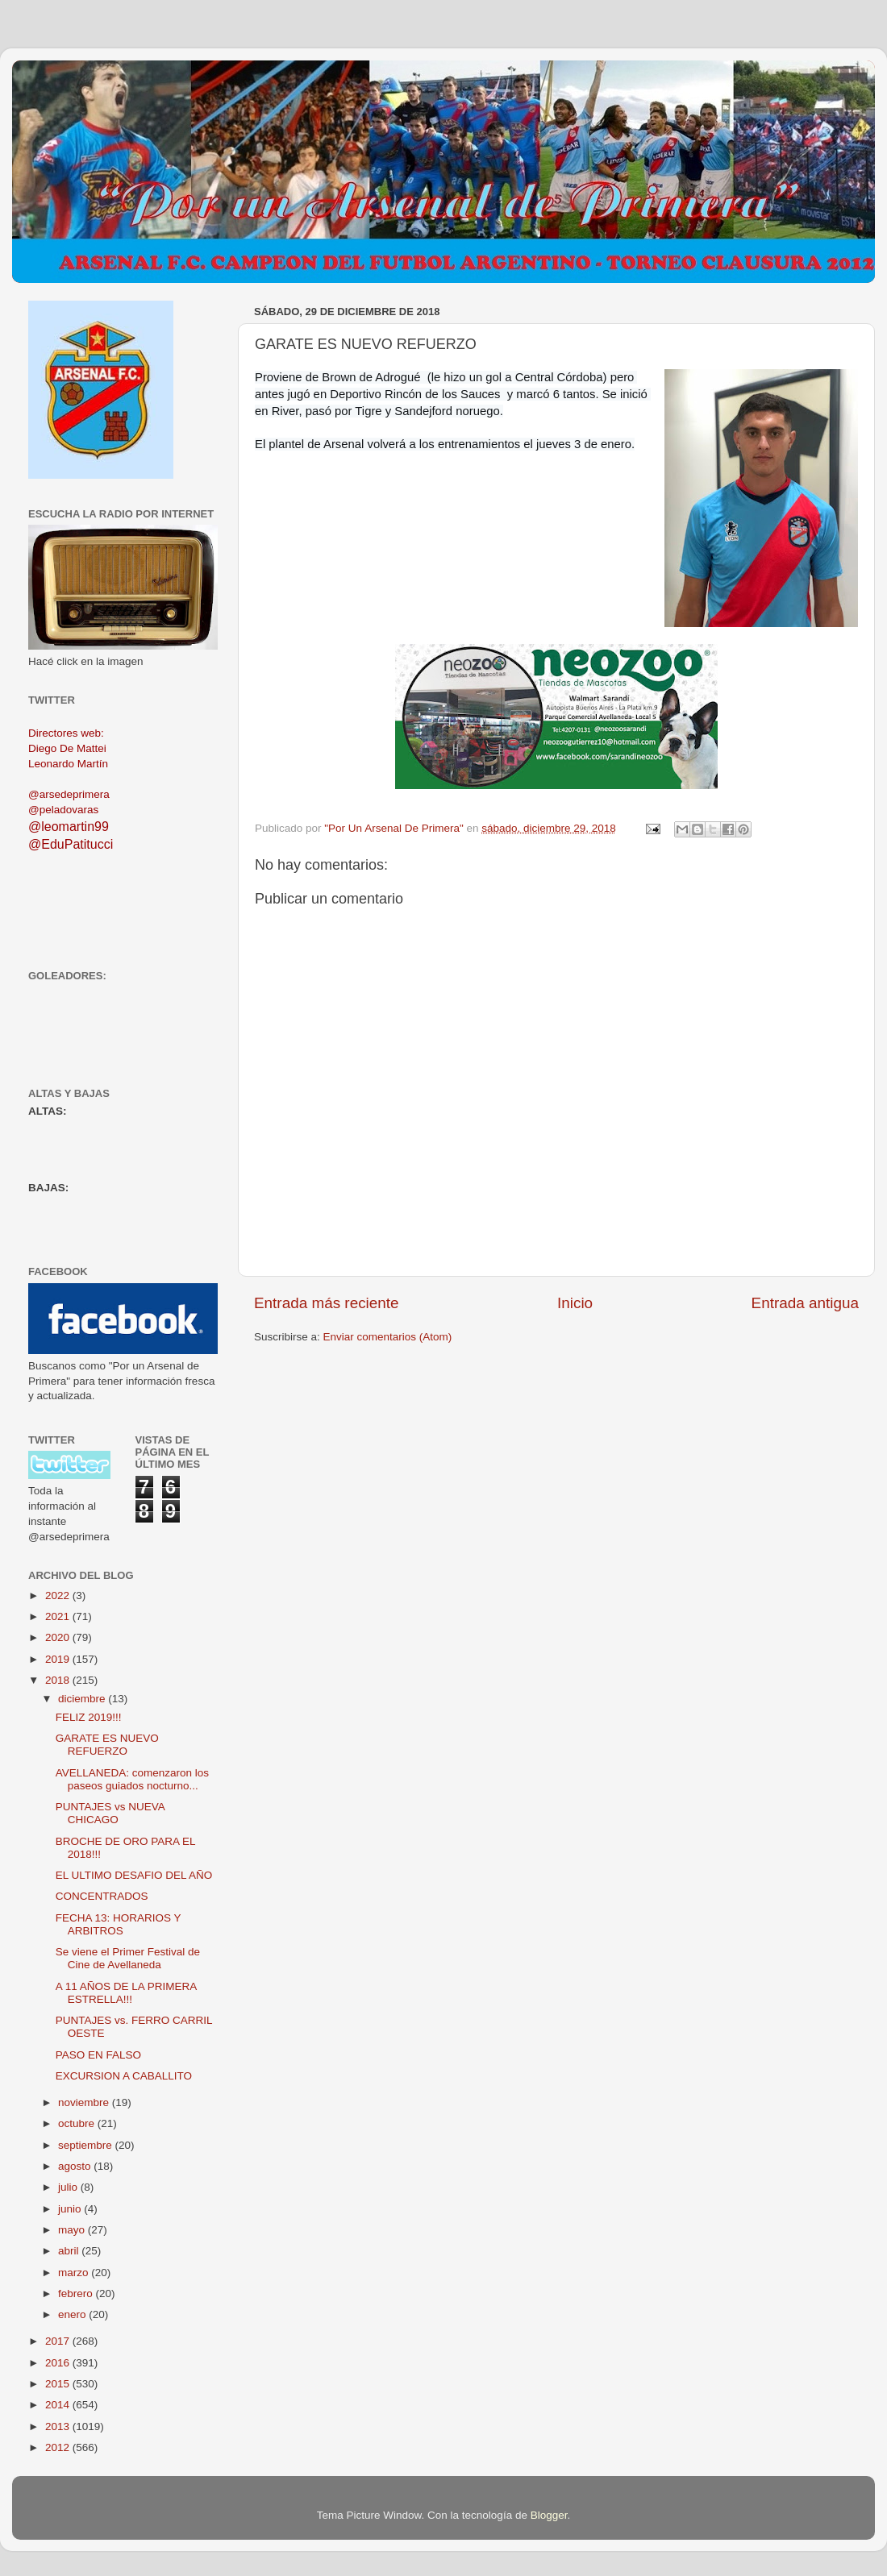 The image size is (887, 2576). I want to click on PUNTAJES vs NUEVA CHICAGO, so click(110, 1813).